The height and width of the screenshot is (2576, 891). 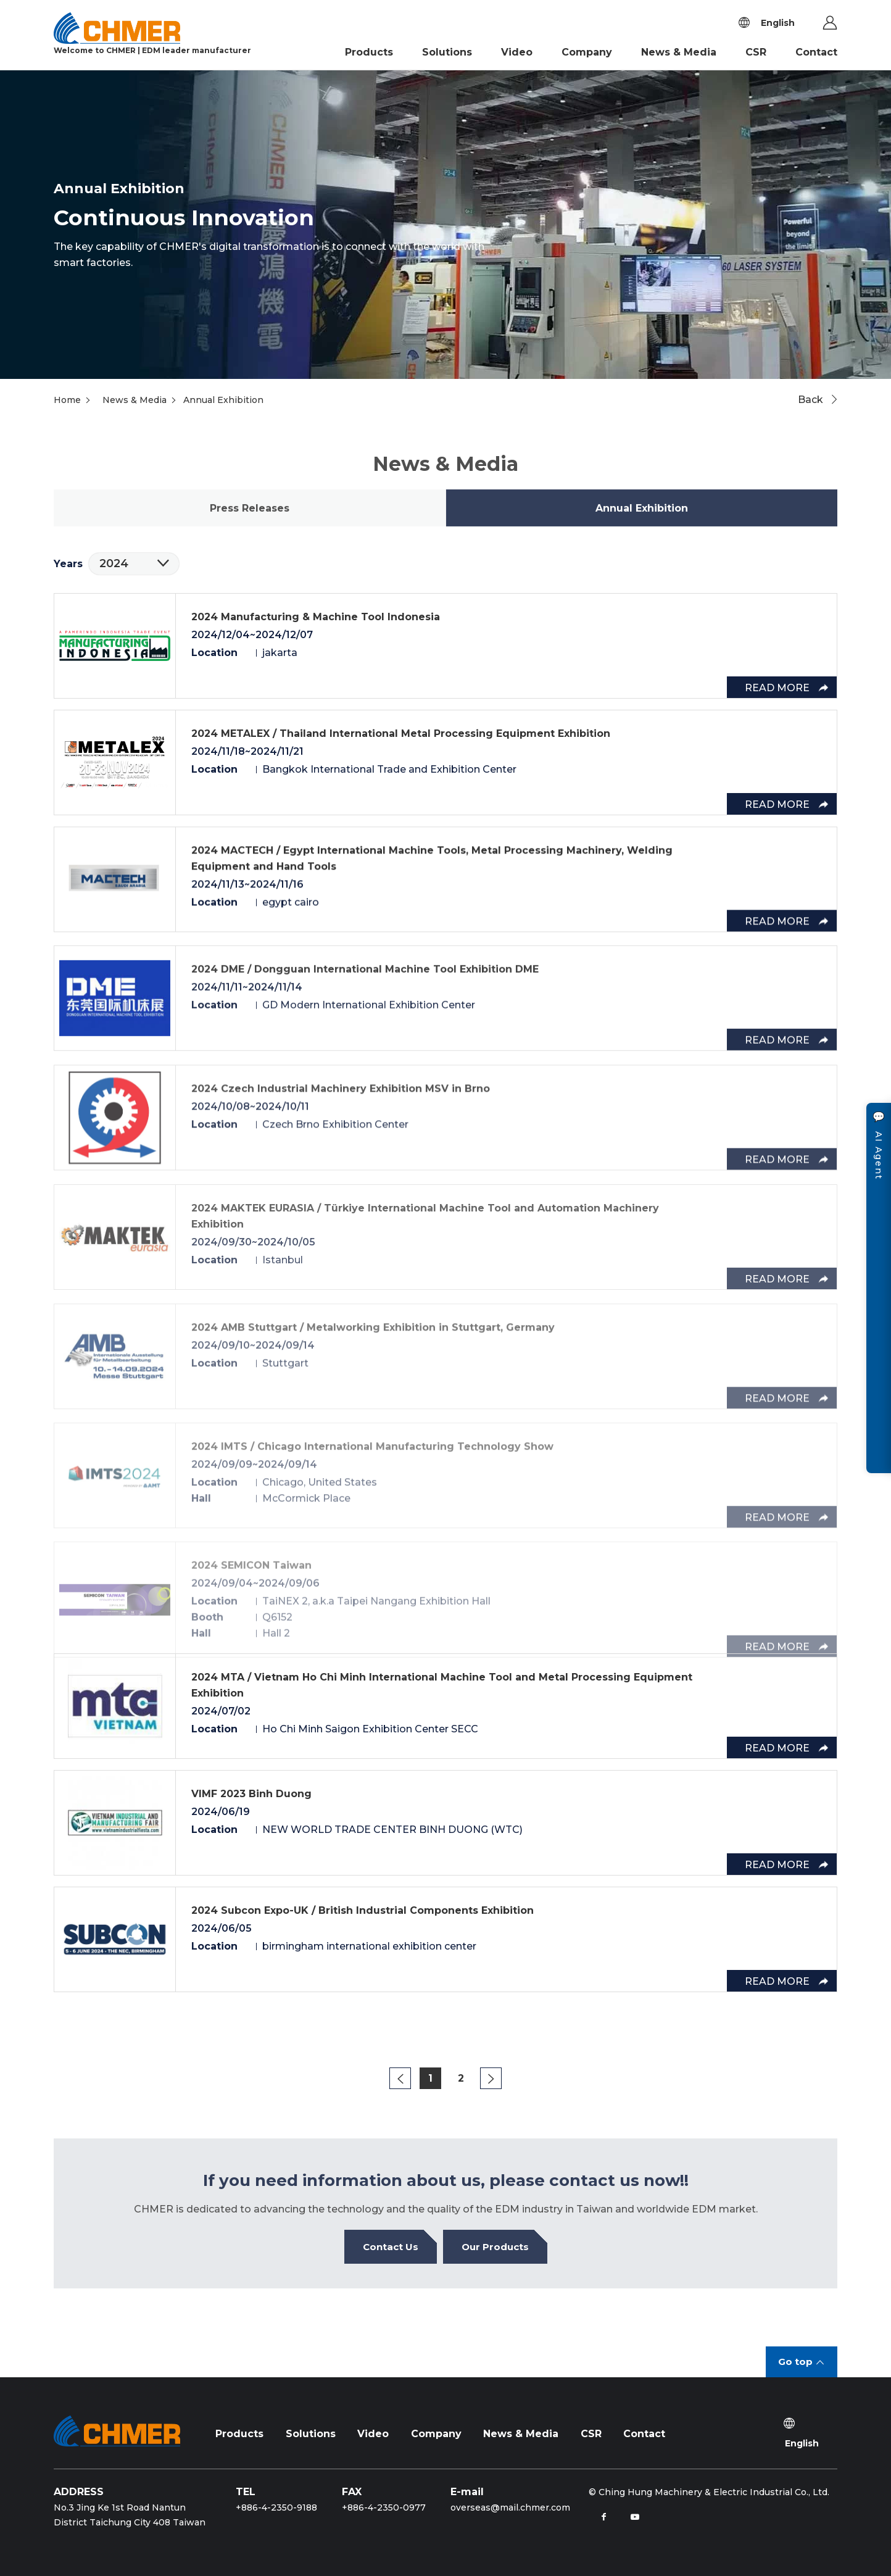 I want to click on +886-4-2350-9188, so click(x=276, y=2507).